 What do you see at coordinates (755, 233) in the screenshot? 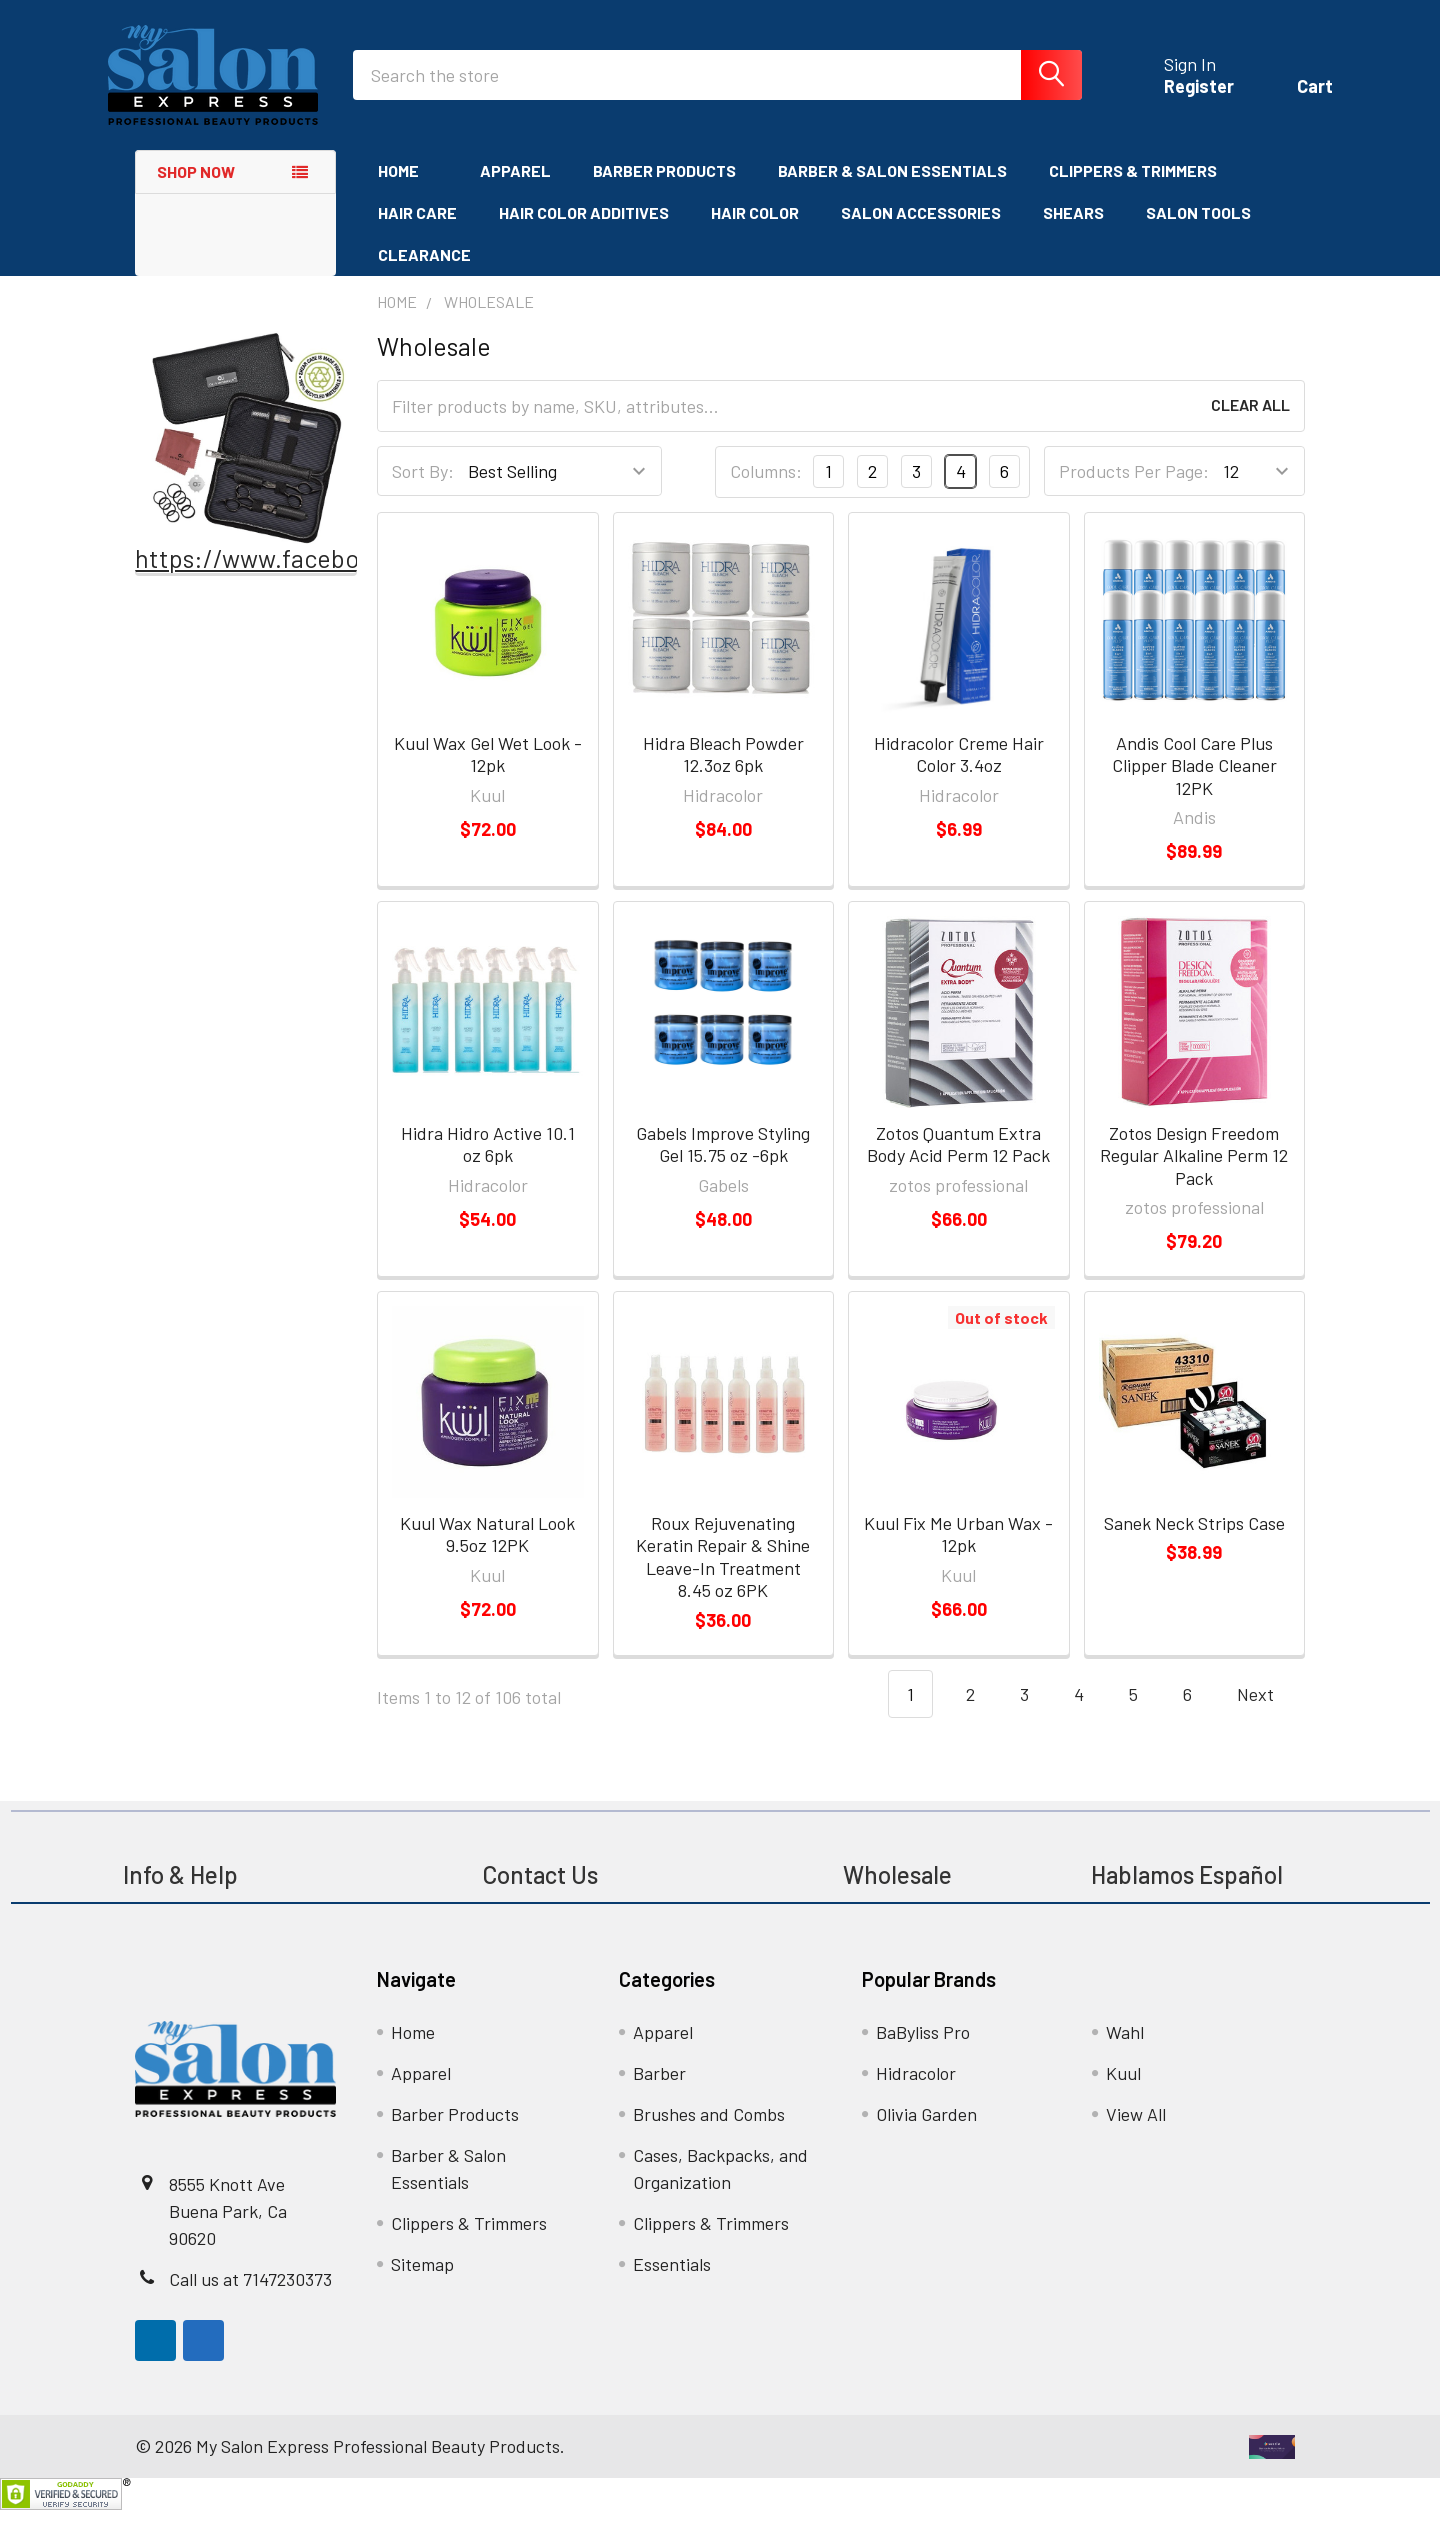
I see `Hair Color` at bounding box center [755, 233].